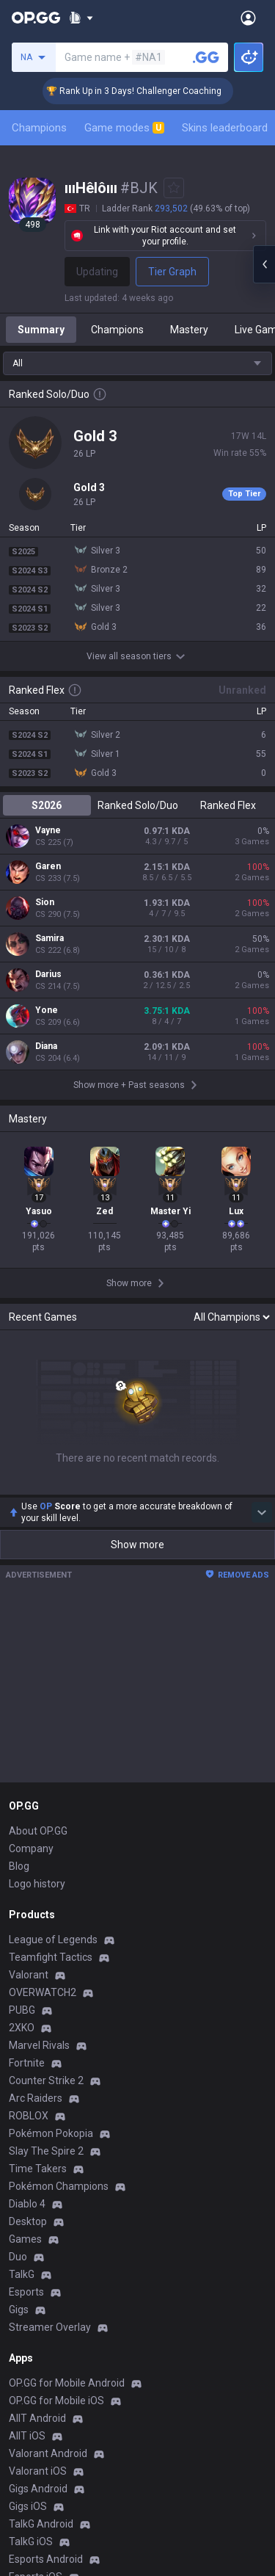  What do you see at coordinates (49, 938) in the screenshot?
I see `Samira` at bounding box center [49, 938].